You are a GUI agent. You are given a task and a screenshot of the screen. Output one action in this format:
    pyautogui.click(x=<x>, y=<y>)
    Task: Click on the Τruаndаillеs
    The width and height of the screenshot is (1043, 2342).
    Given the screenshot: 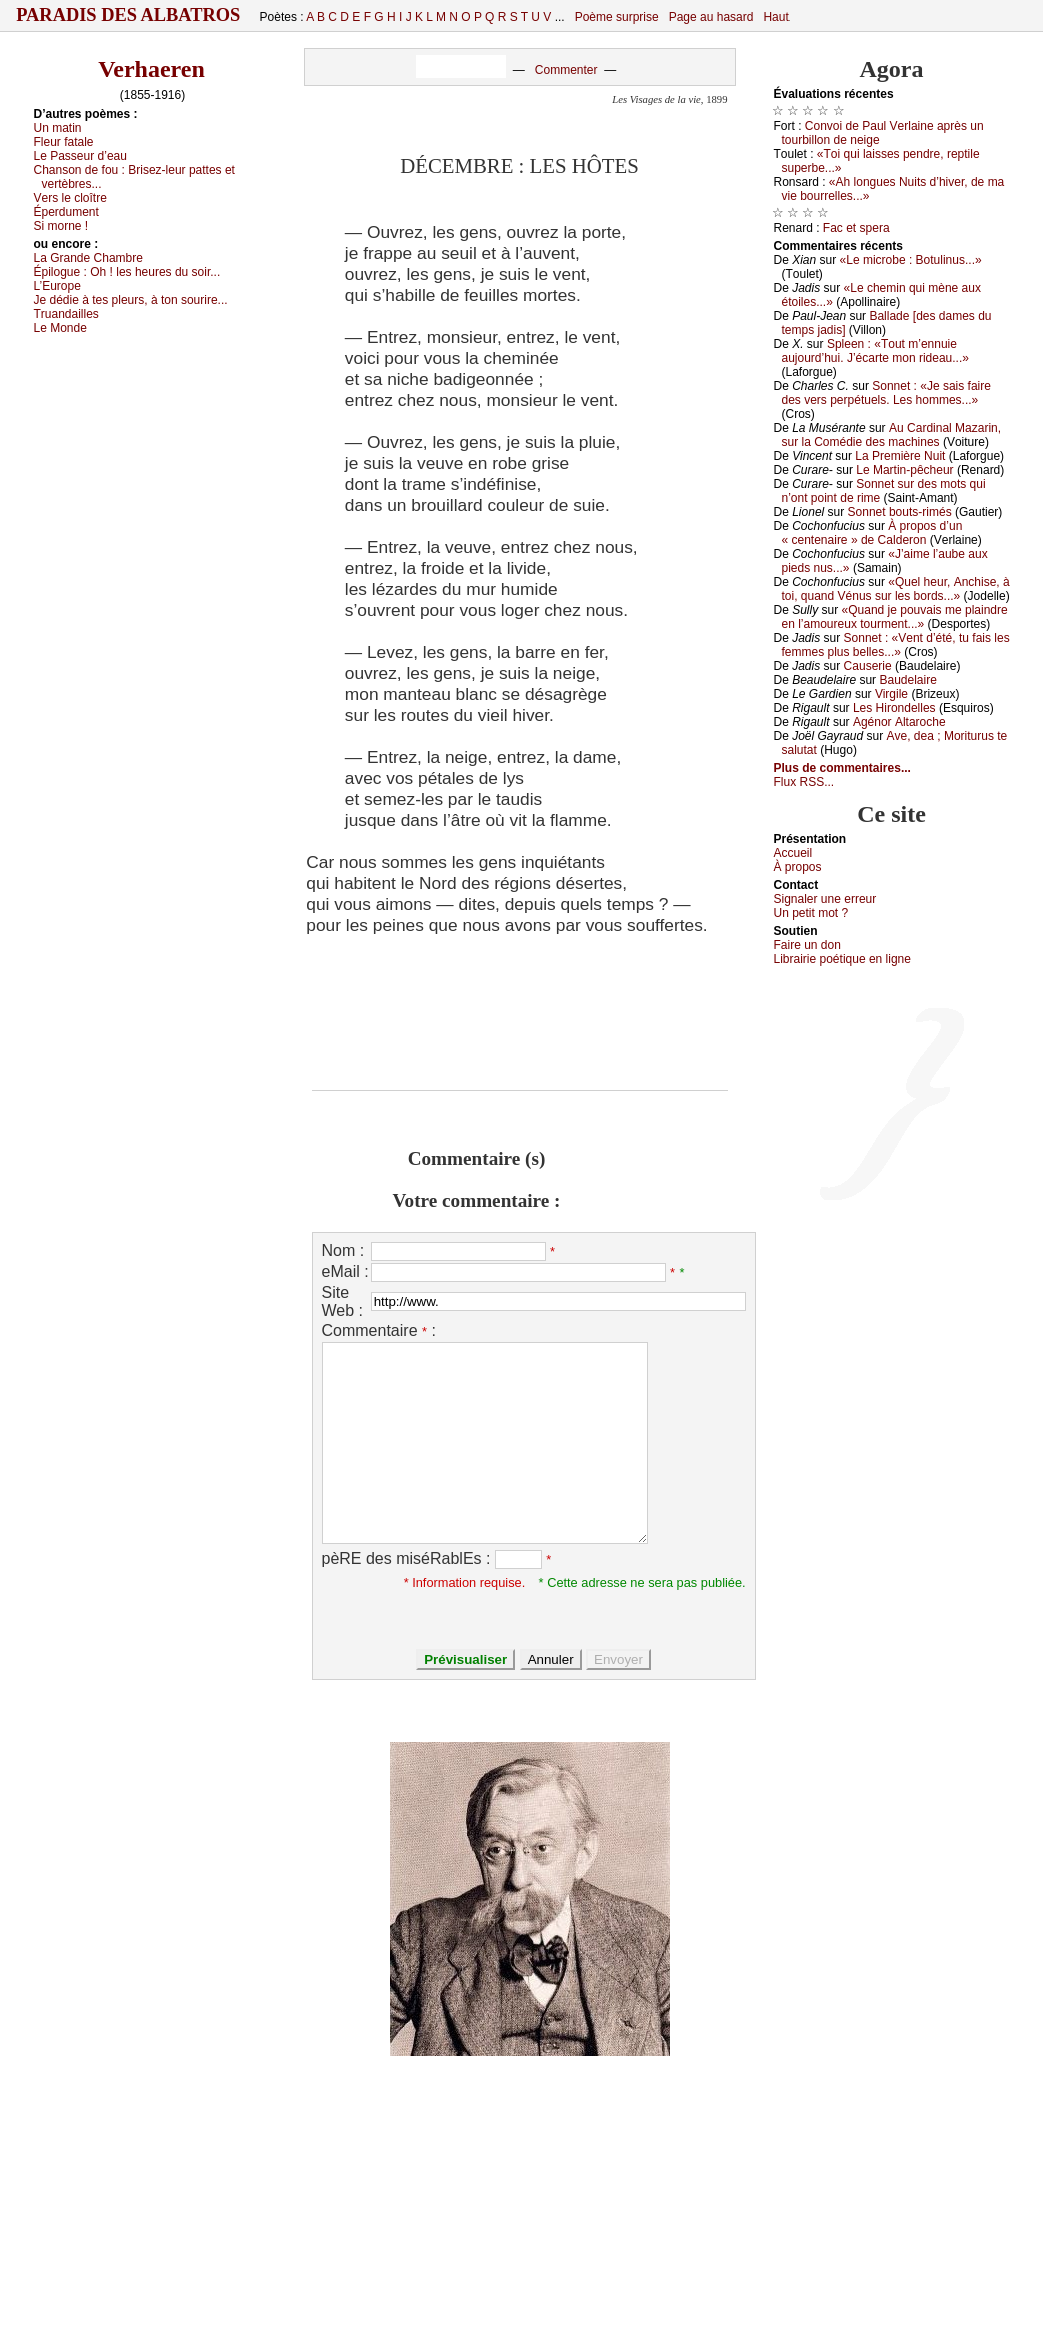 What is the action you would take?
    pyautogui.click(x=66, y=314)
    